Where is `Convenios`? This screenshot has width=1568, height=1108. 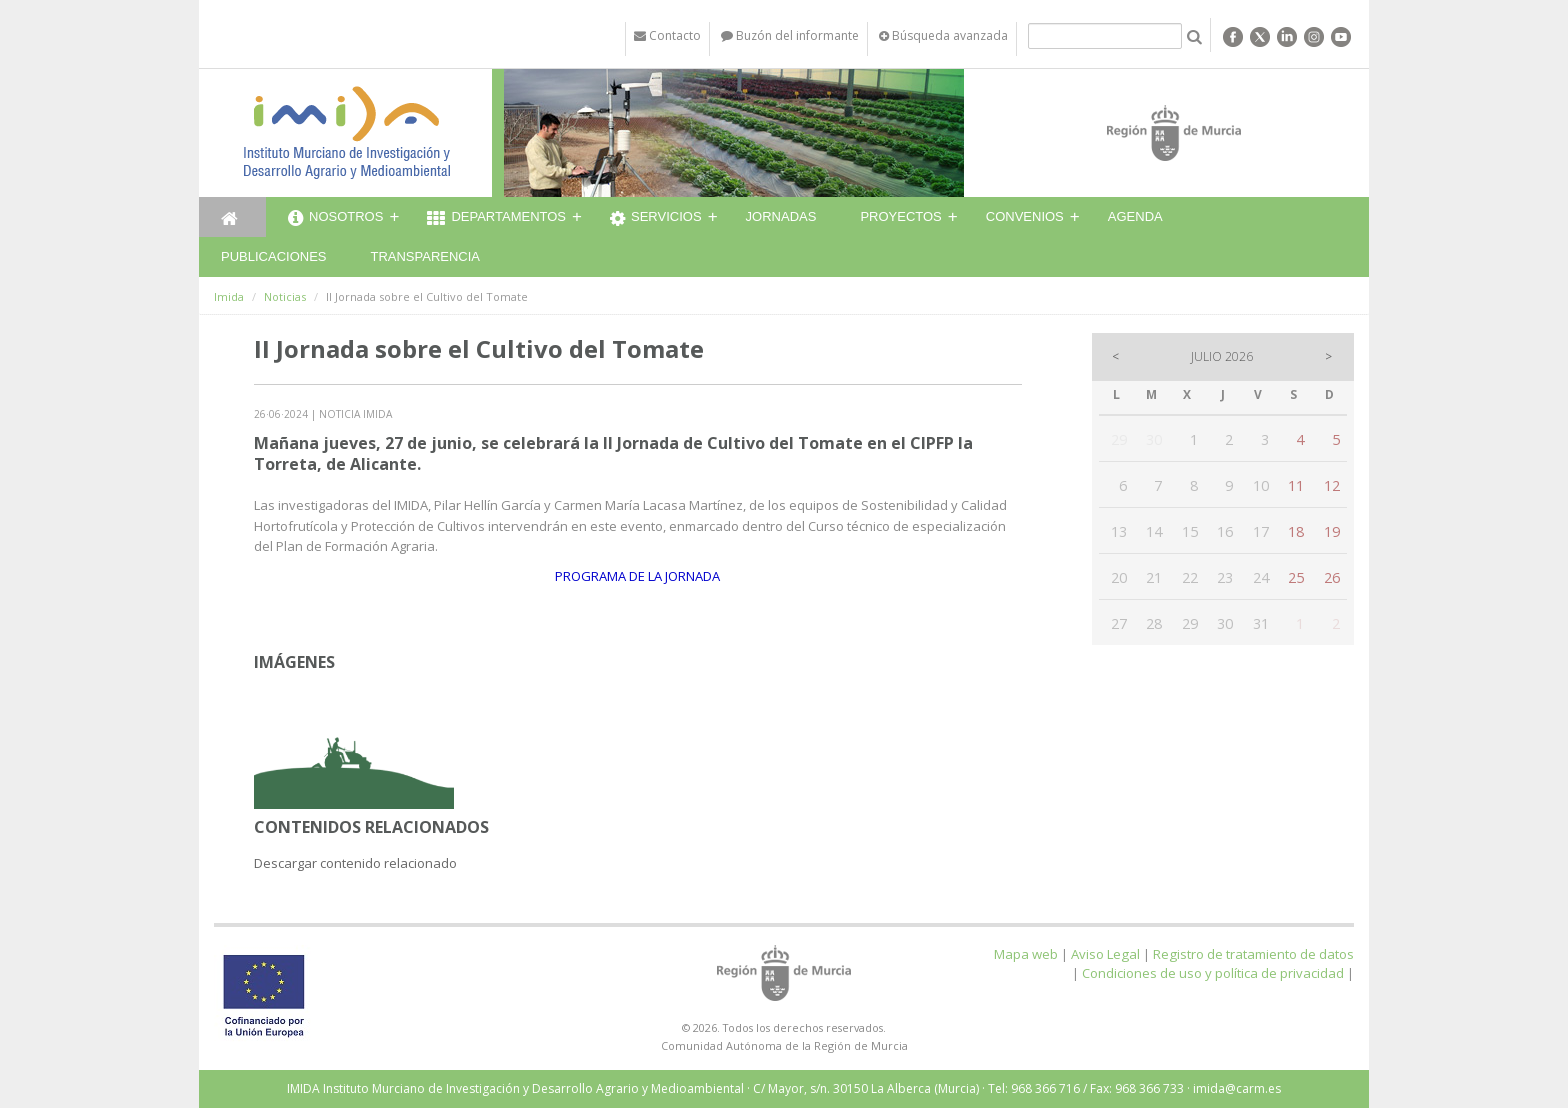 Convenios is located at coordinates (1025, 216).